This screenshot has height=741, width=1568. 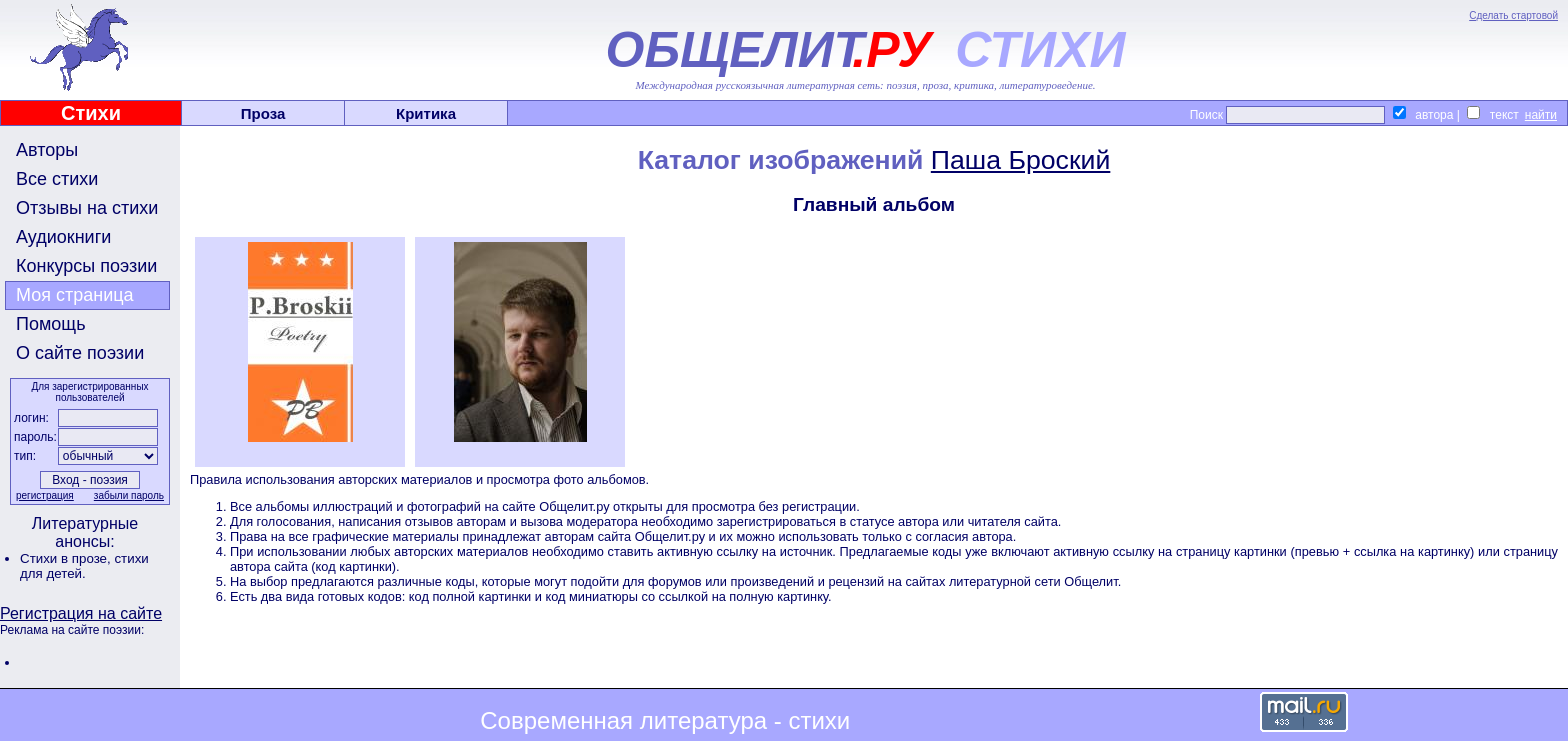 What do you see at coordinates (47, 150) in the screenshot?
I see `Авторы` at bounding box center [47, 150].